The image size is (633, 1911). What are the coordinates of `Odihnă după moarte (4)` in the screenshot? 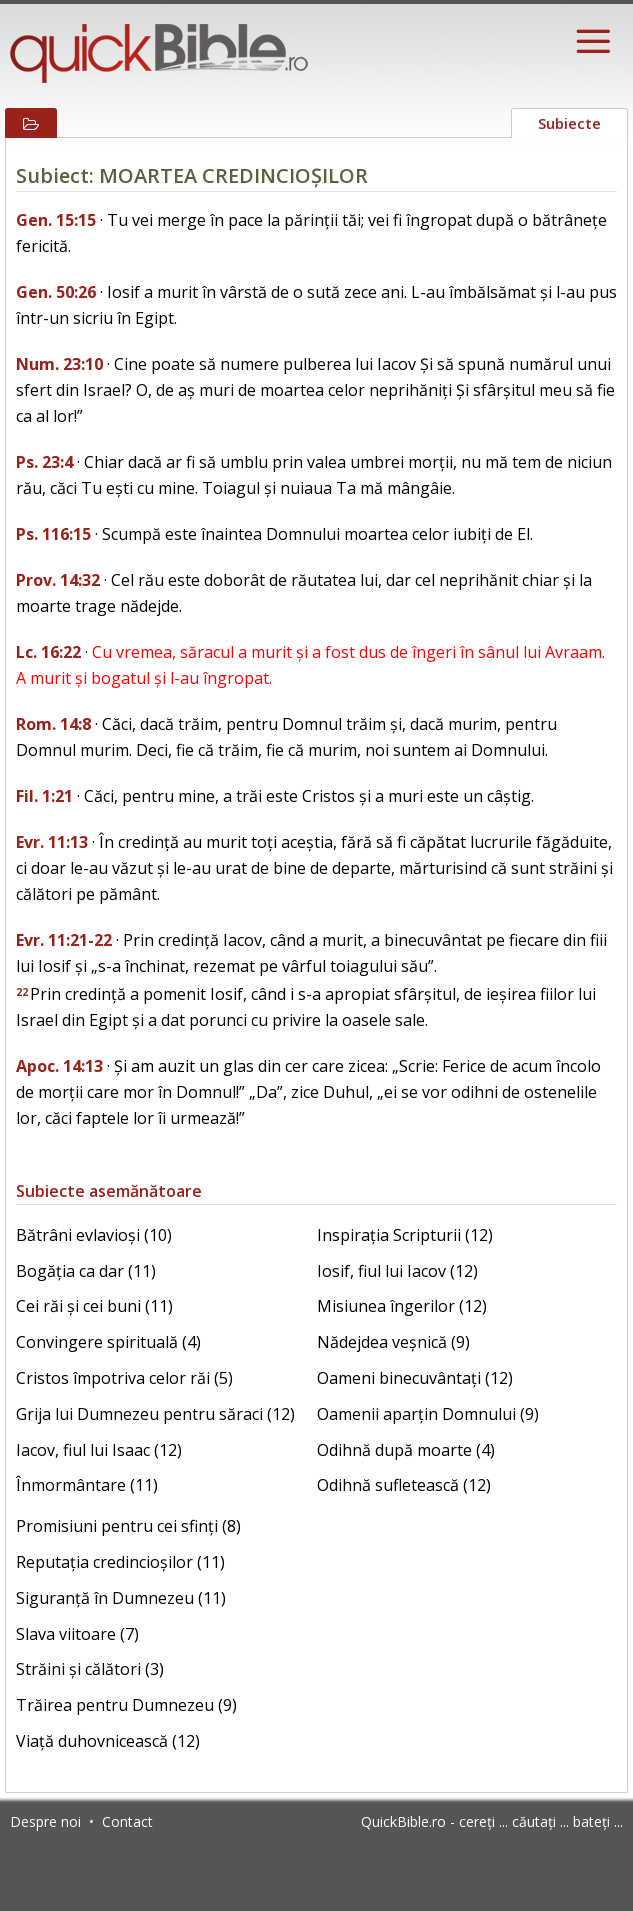 It's located at (406, 1450).